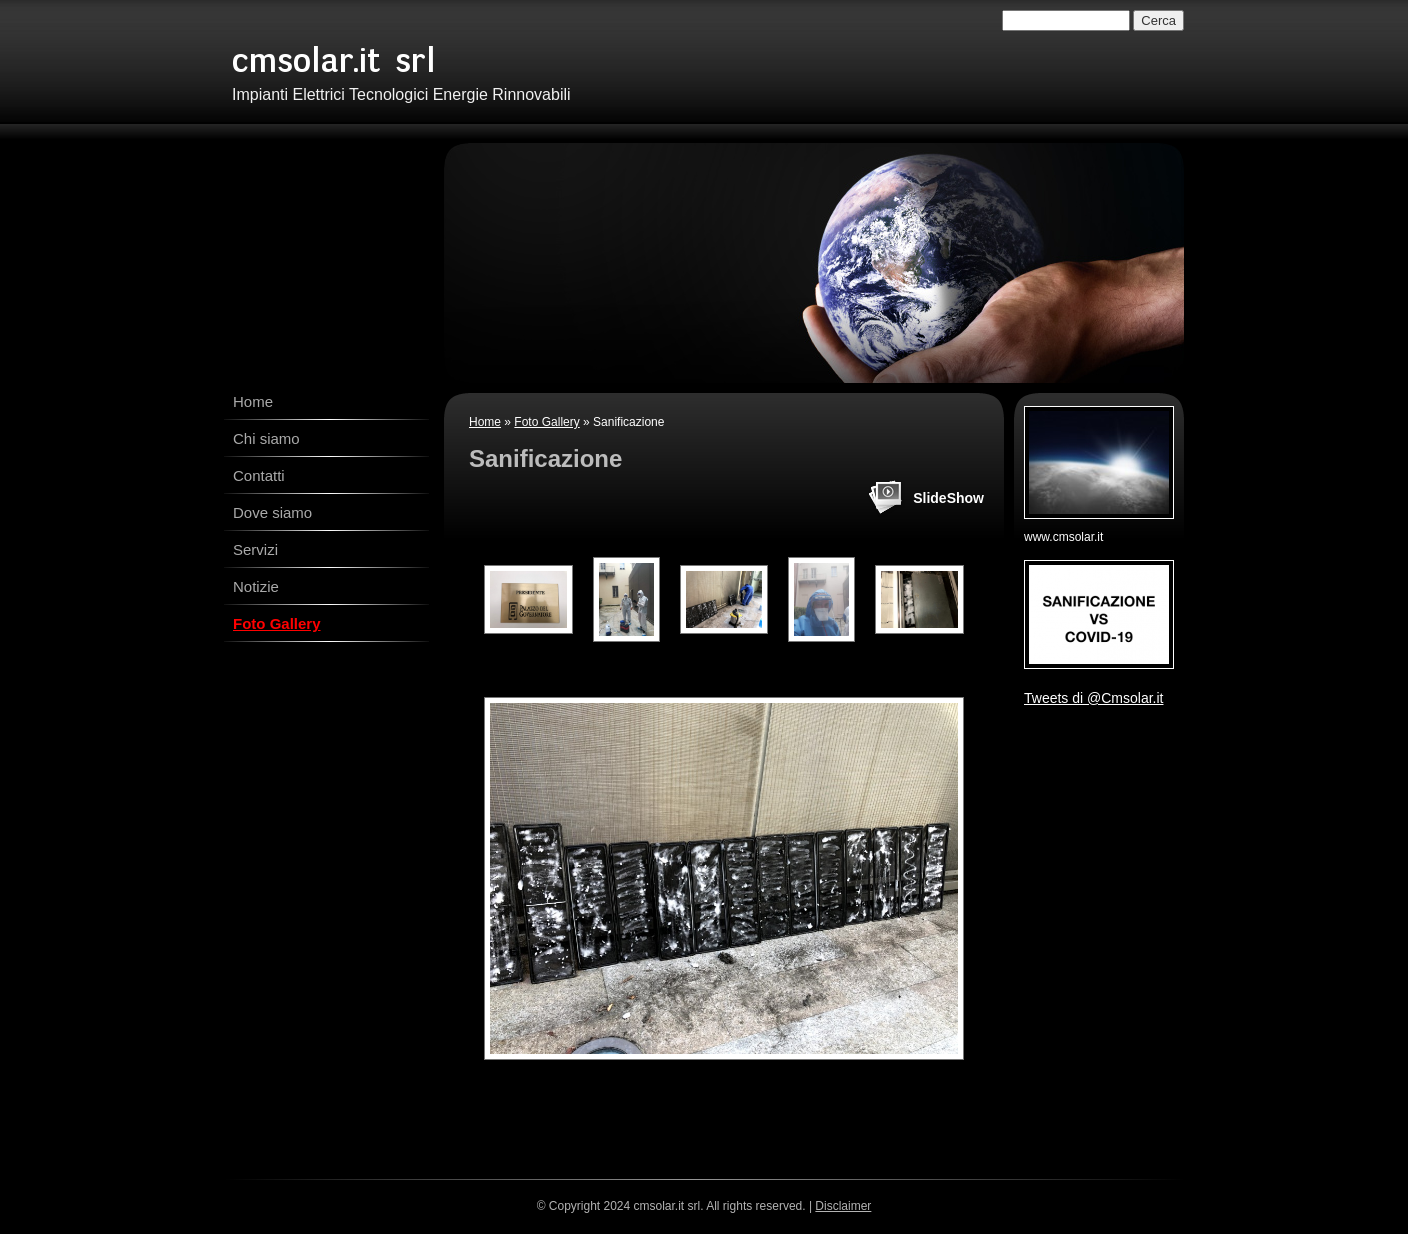 The image size is (1408, 1234). What do you see at coordinates (256, 586) in the screenshot?
I see `Notizie` at bounding box center [256, 586].